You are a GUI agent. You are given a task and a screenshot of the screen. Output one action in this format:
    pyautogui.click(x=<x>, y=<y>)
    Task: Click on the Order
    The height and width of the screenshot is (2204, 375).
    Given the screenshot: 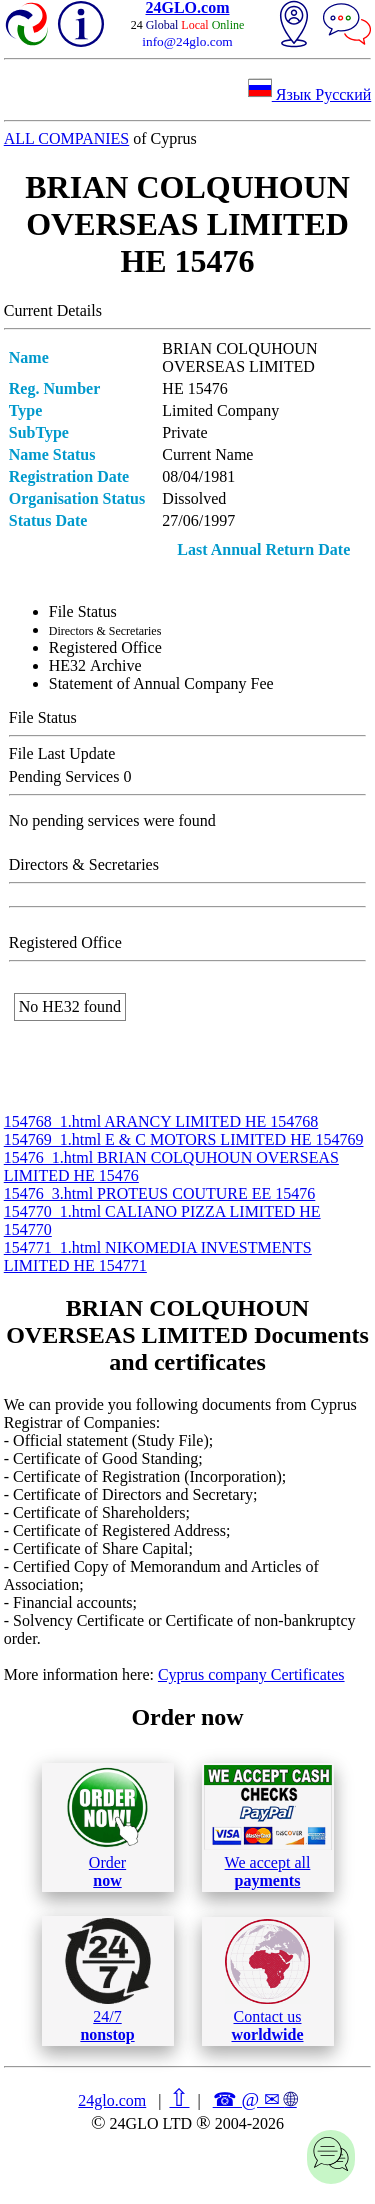 What is the action you would take?
    pyautogui.click(x=107, y=1827)
    